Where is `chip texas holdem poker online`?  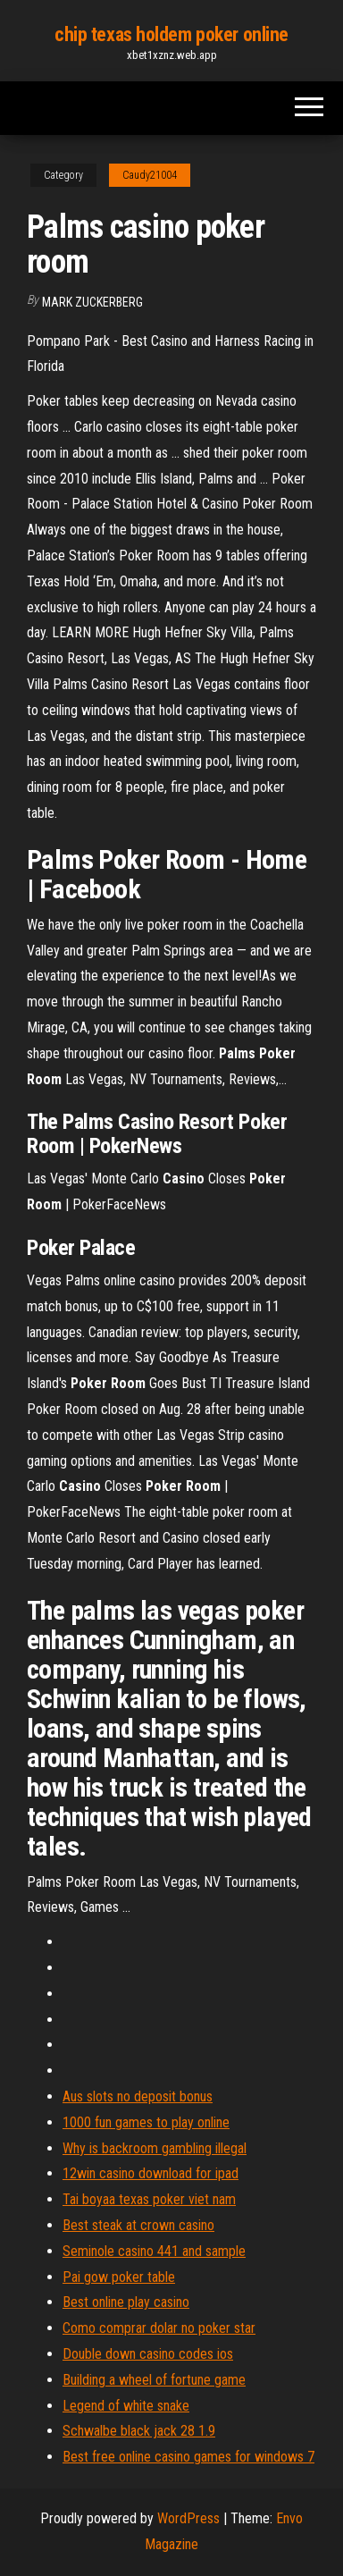
chip texas holdem poker online is located at coordinates (171, 34).